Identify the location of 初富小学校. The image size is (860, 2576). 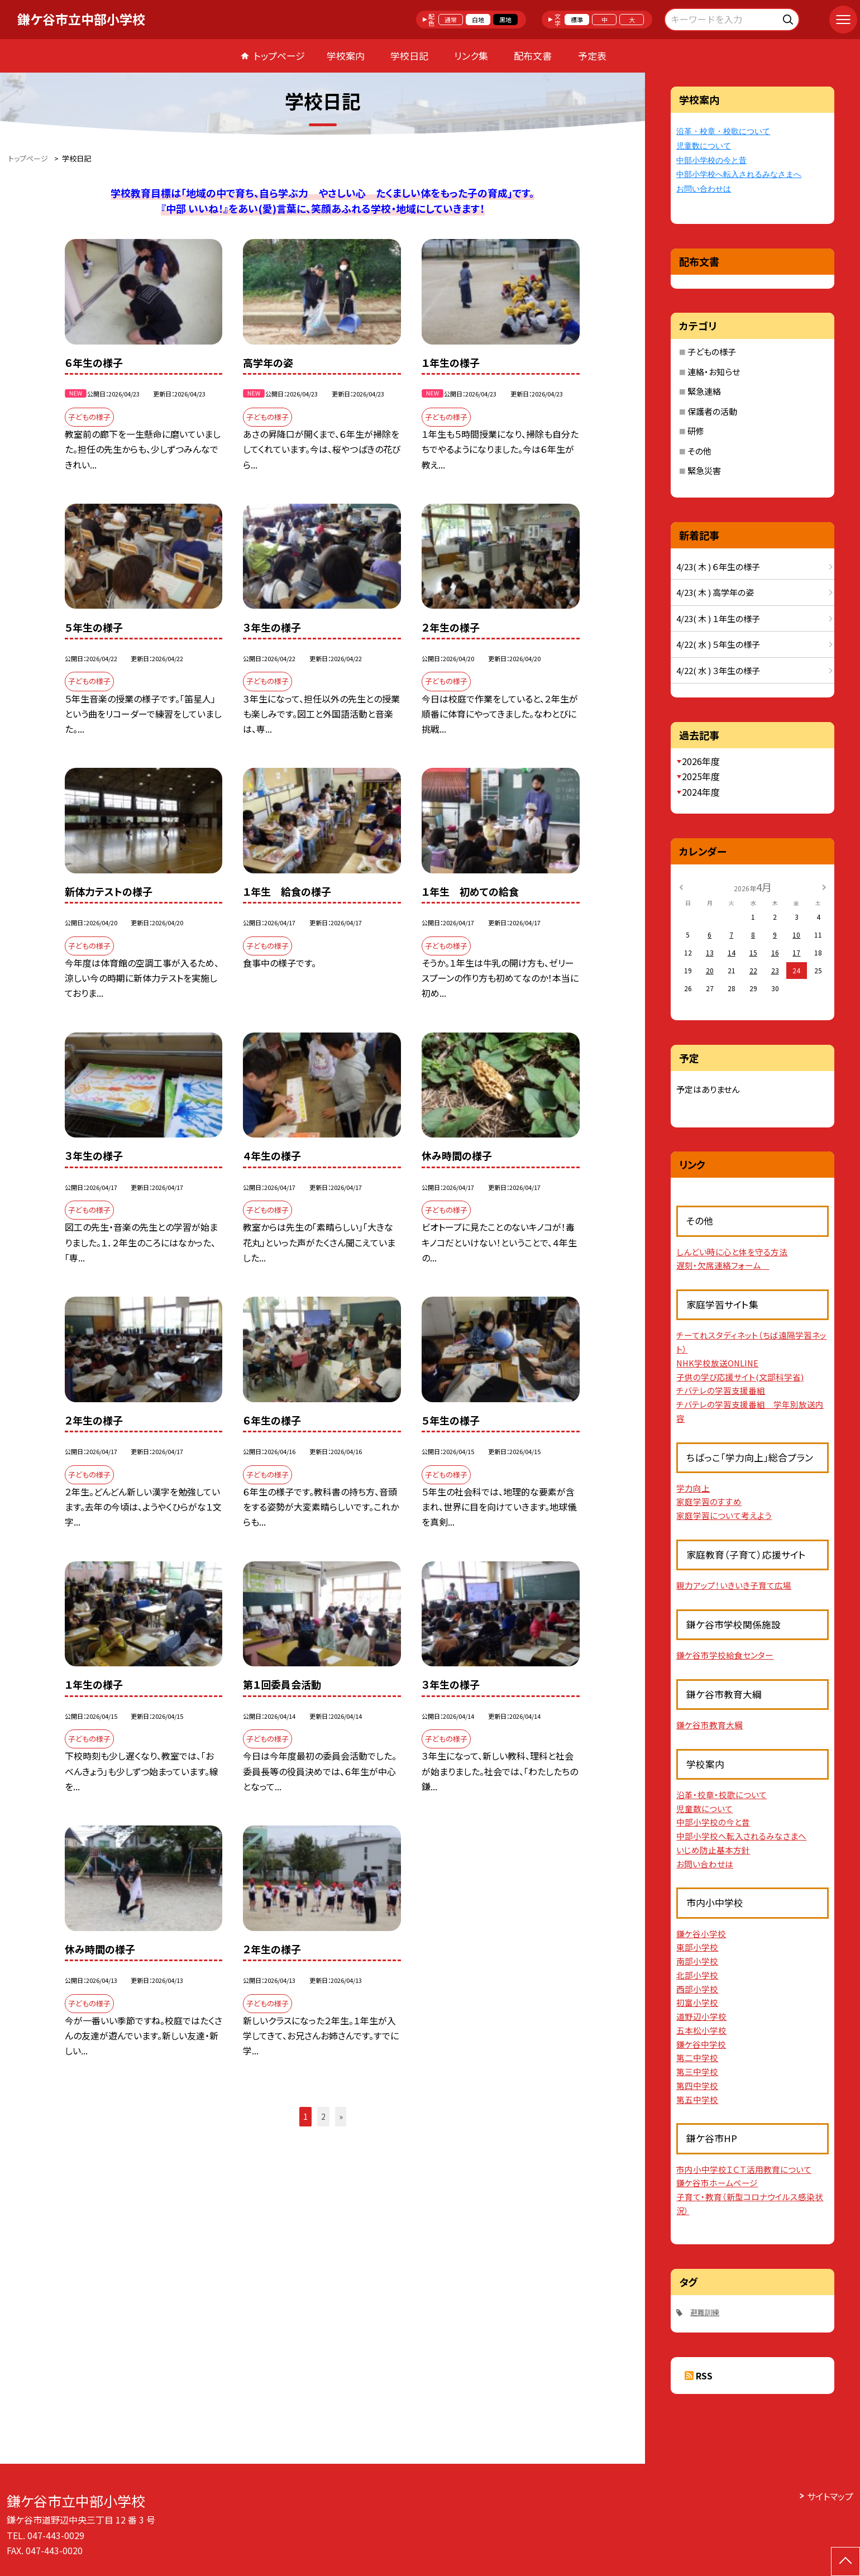
(697, 2002).